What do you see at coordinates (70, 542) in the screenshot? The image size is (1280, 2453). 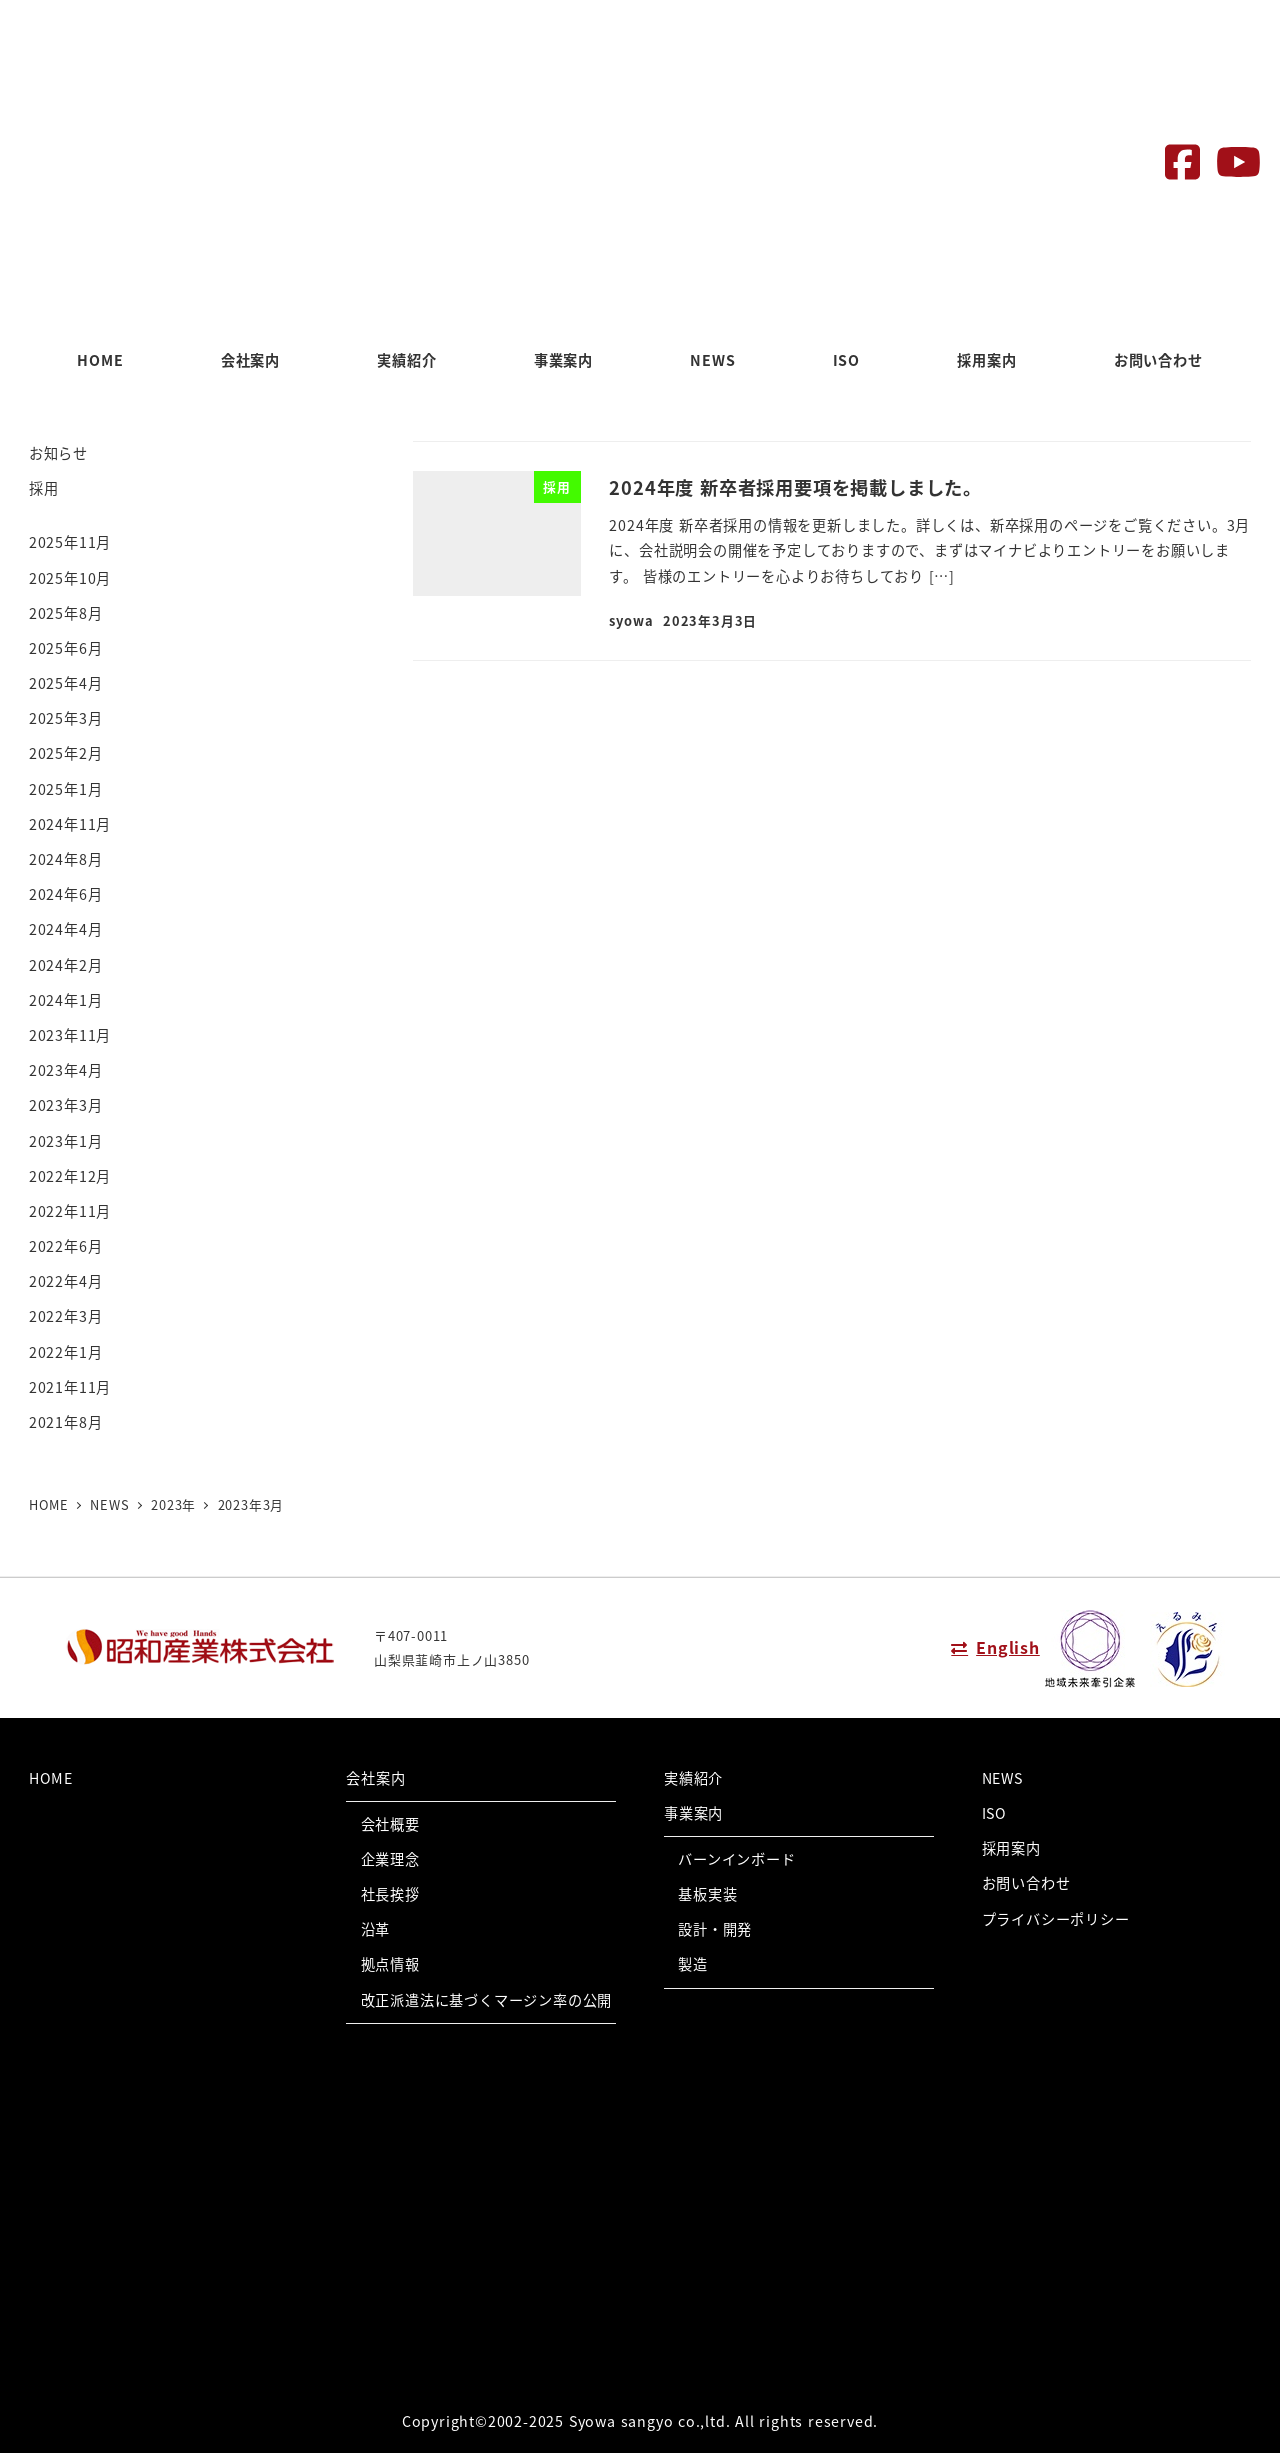 I see `2025年11月` at bounding box center [70, 542].